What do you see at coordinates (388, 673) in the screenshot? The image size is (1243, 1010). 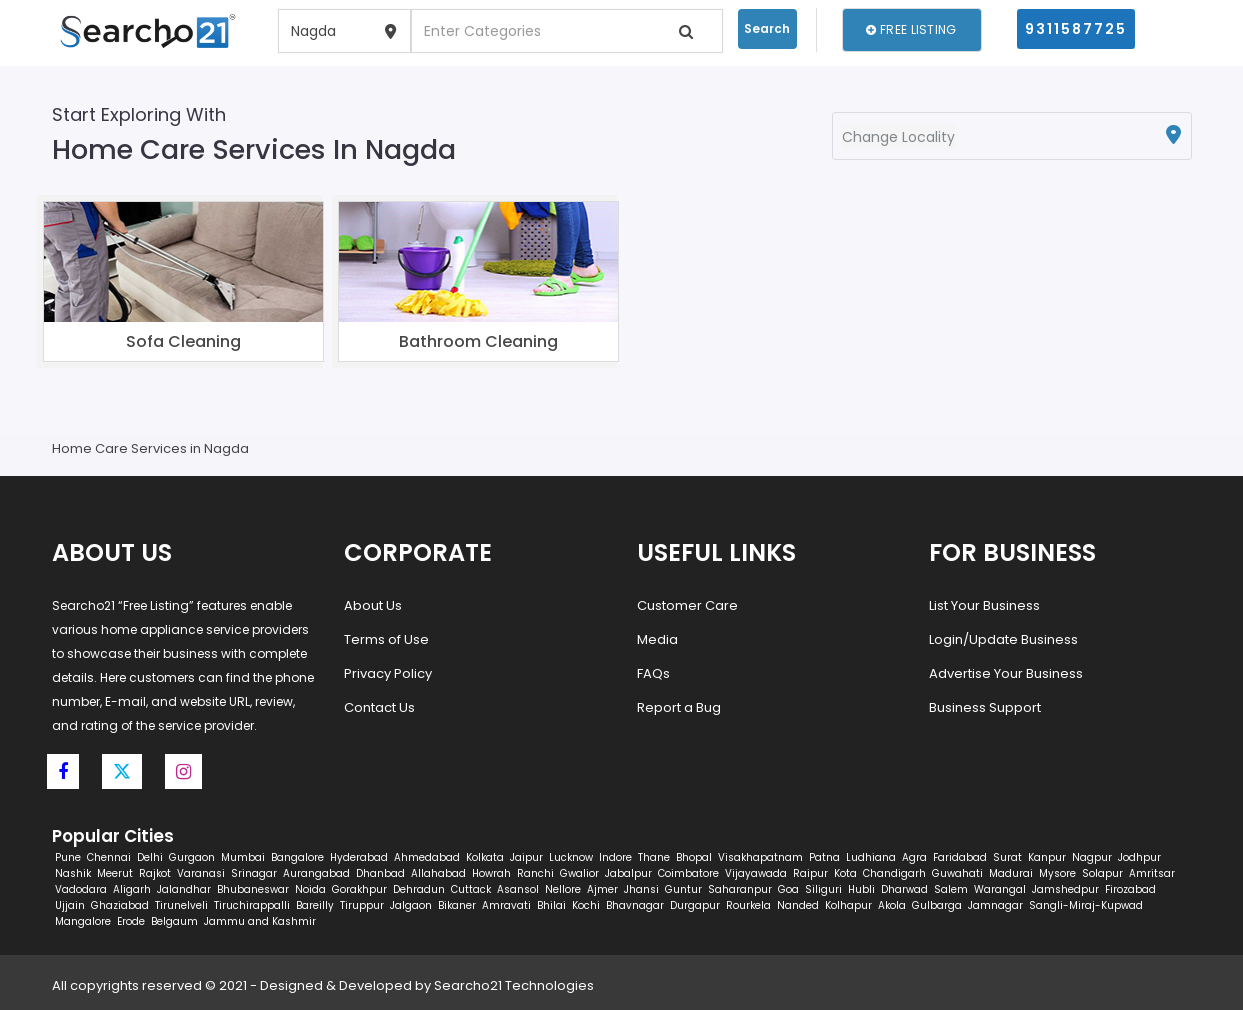 I see `Privacy Policy` at bounding box center [388, 673].